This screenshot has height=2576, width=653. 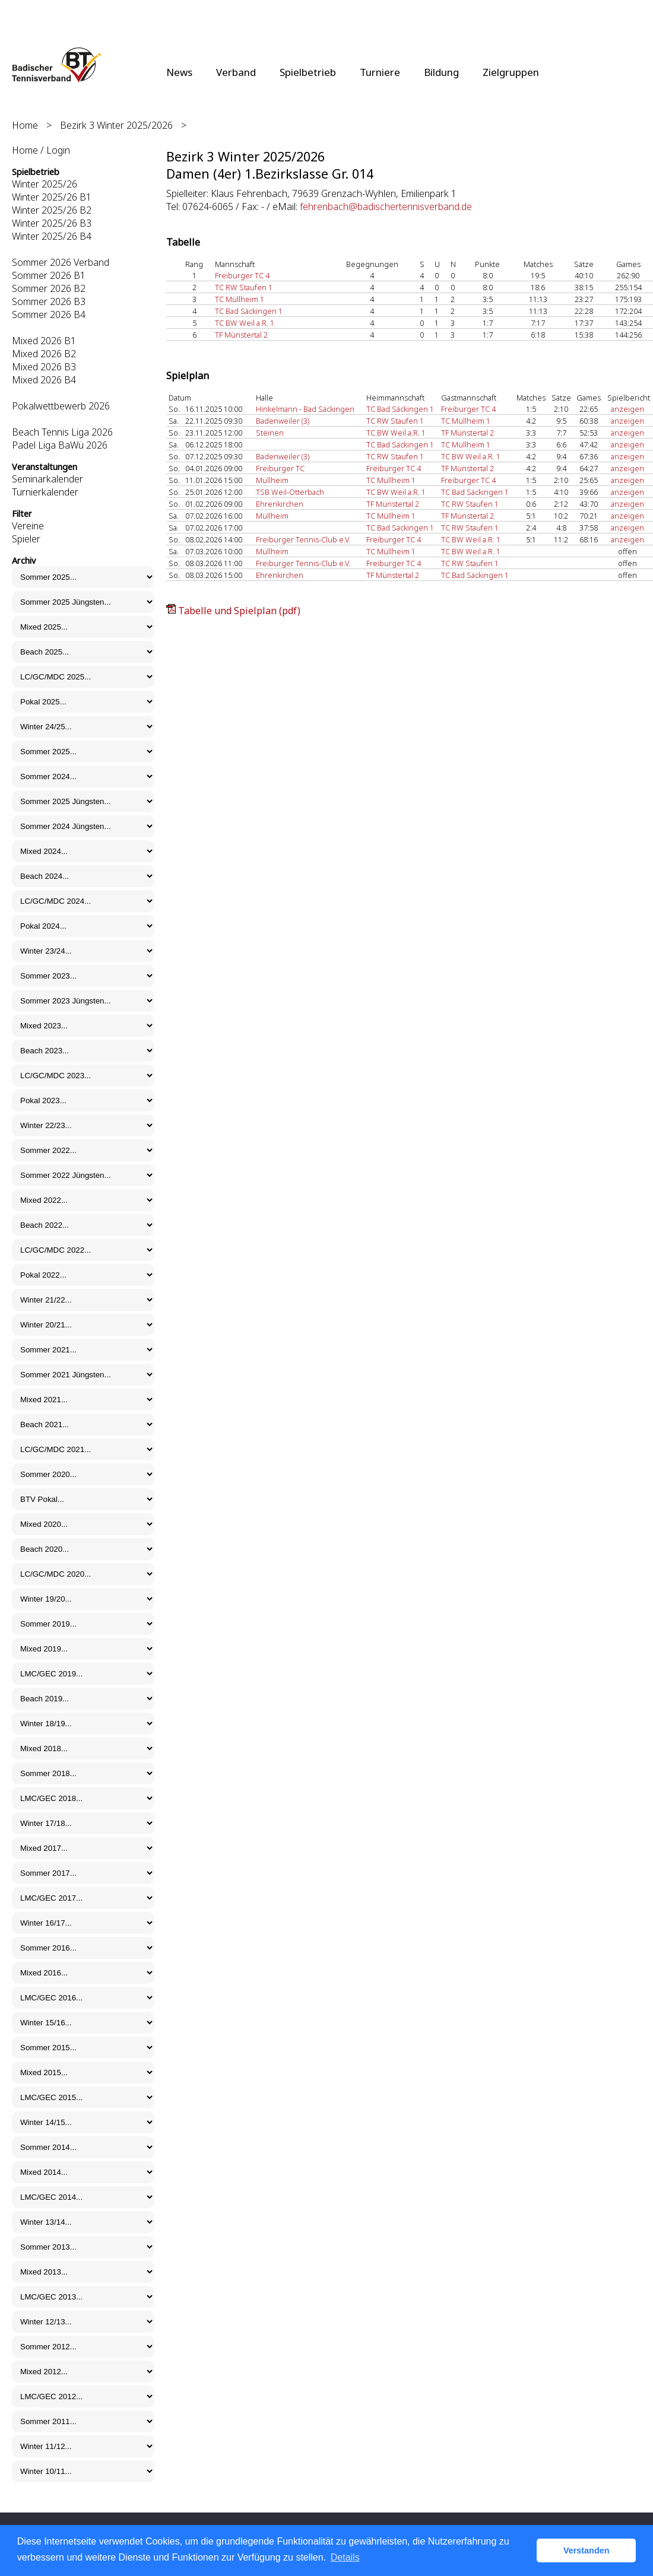 What do you see at coordinates (179, 72) in the screenshot?
I see `News` at bounding box center [179, 72].